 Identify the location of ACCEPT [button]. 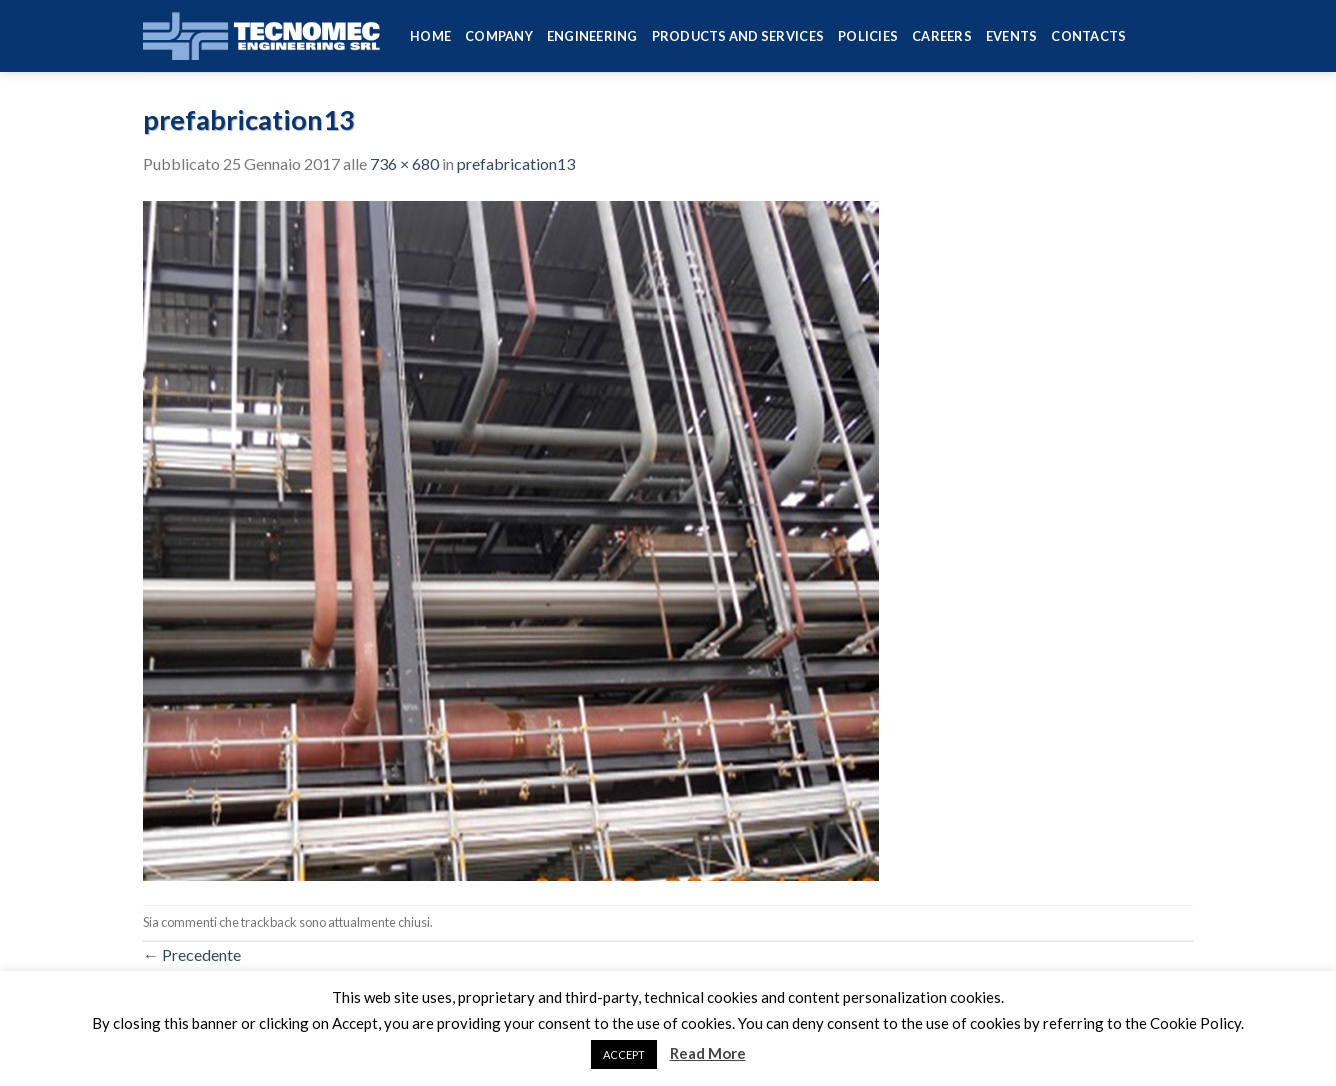
(624, 1054).